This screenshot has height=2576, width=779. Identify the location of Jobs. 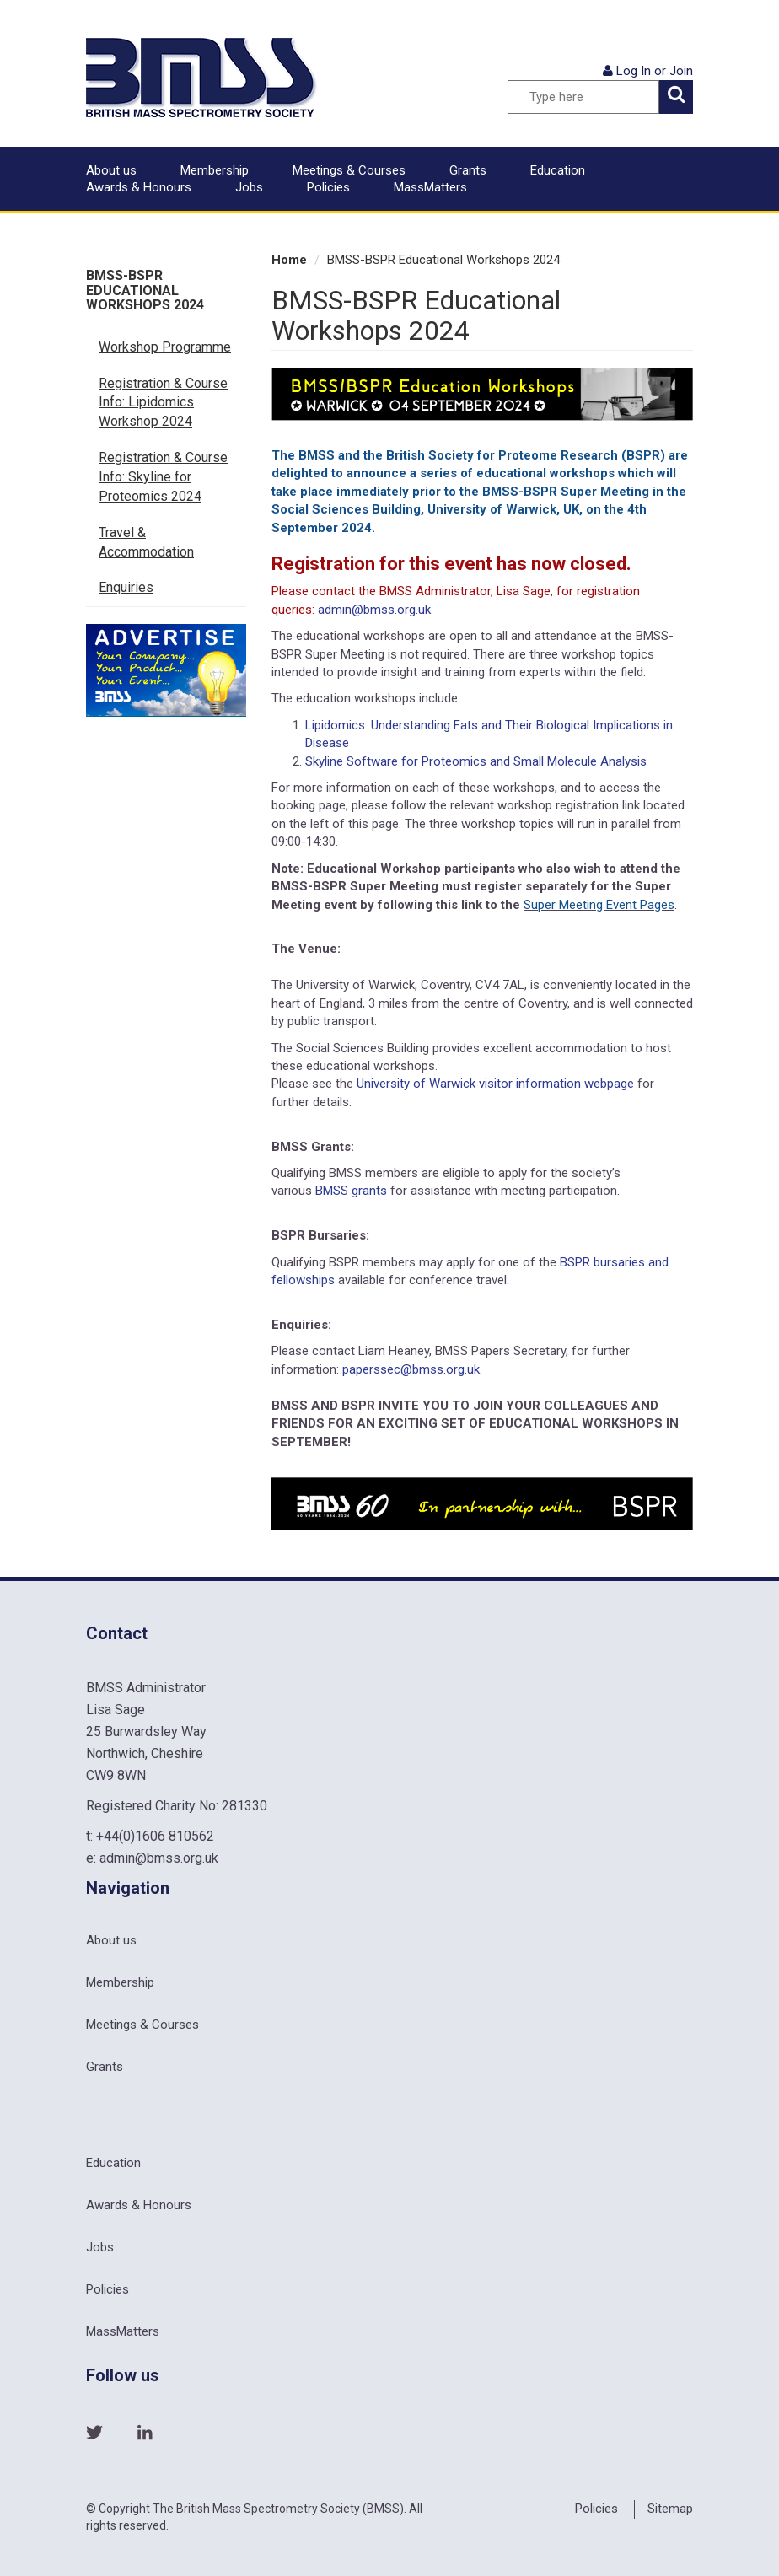
(249, 187).